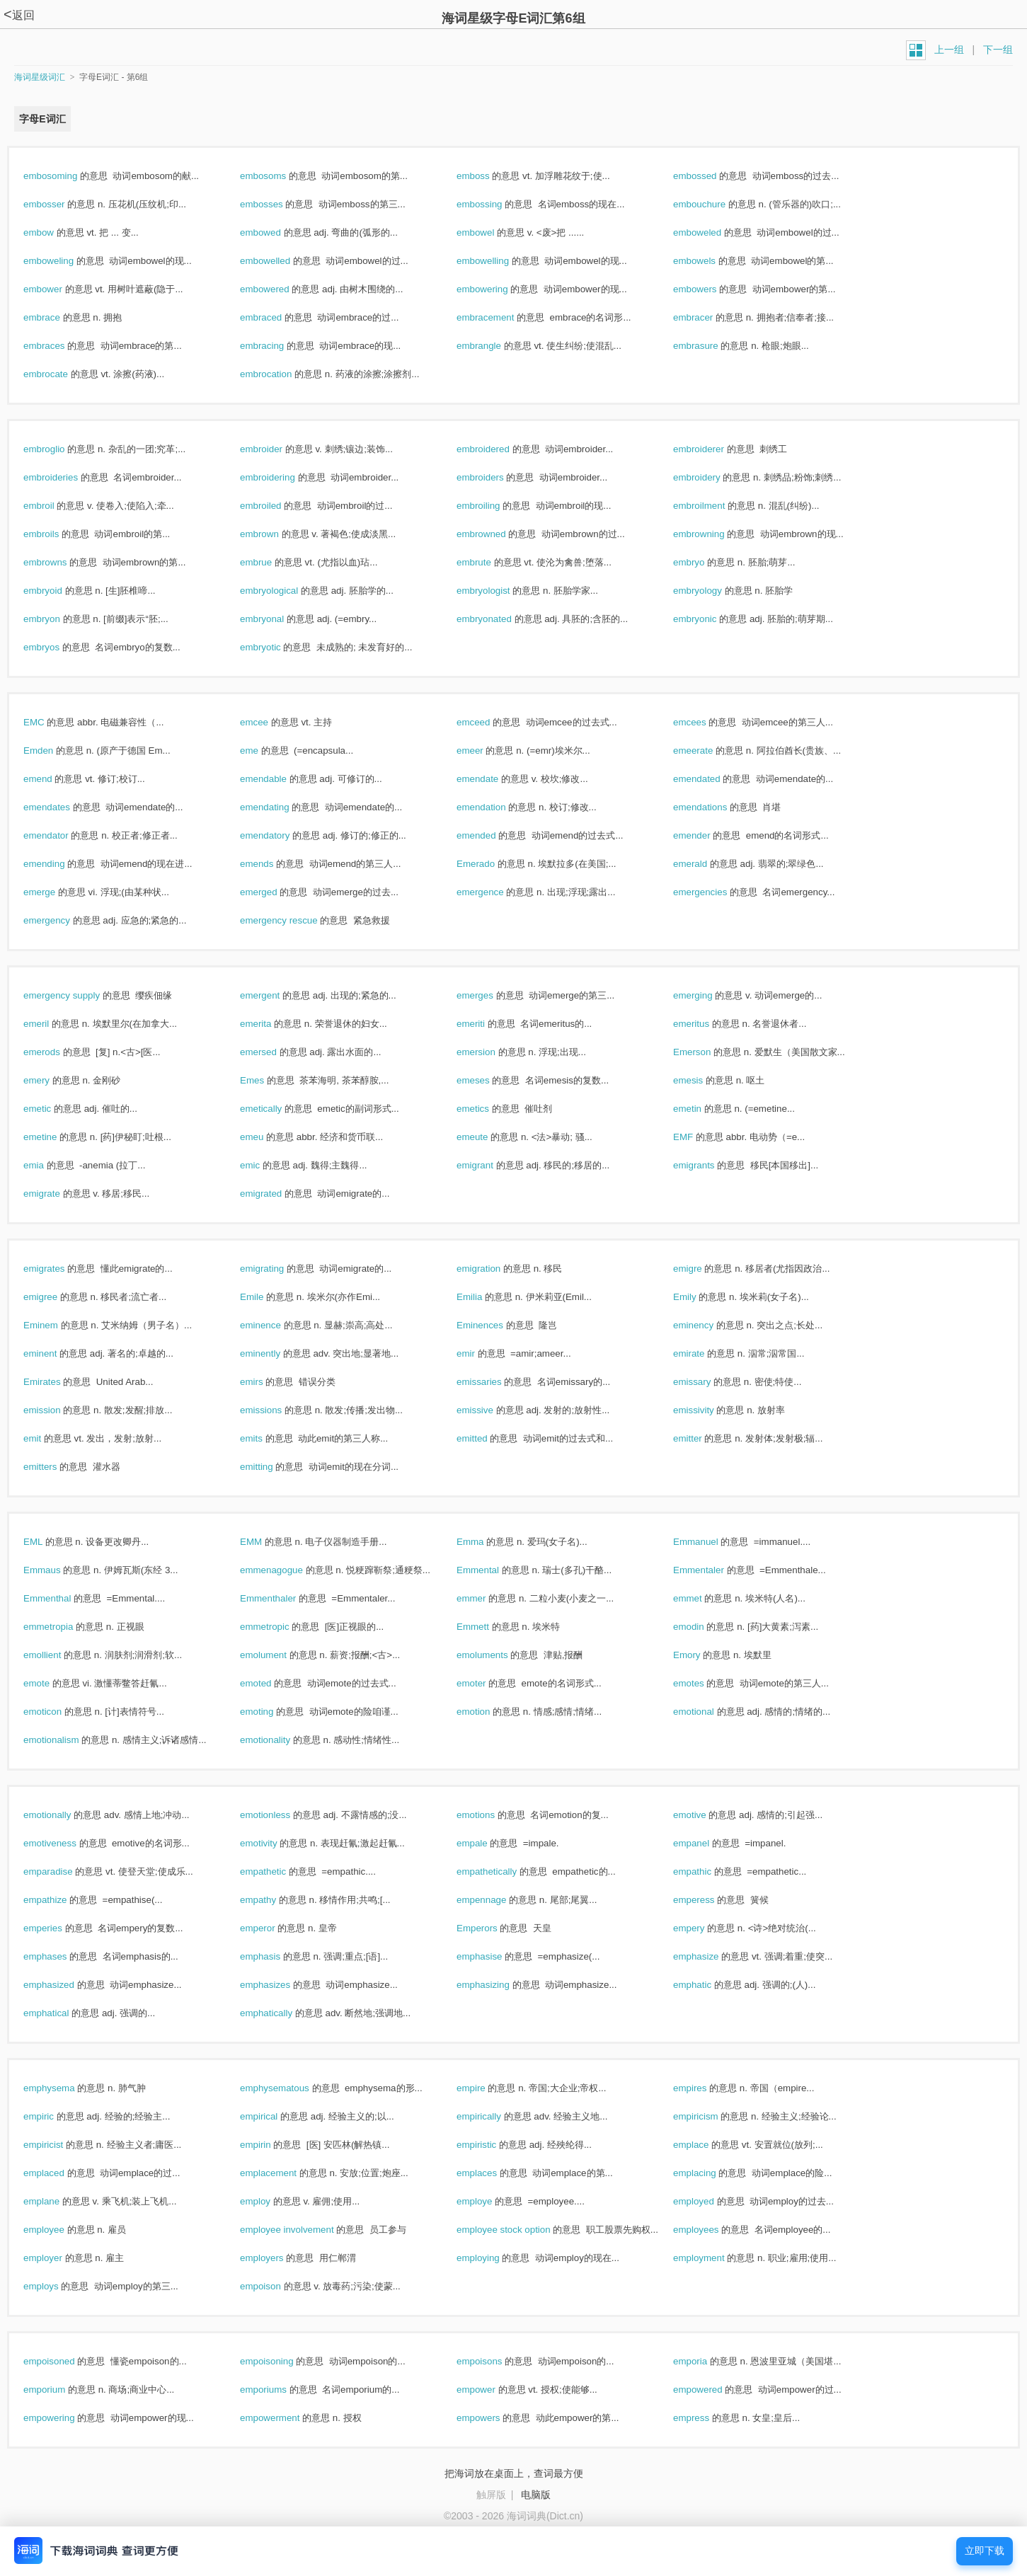 Image resolution: width=1027 pixels, height=2576 pixels. Describe the element at coordinates (51, 1023) in the screenshot. I see `emeril` at that location.